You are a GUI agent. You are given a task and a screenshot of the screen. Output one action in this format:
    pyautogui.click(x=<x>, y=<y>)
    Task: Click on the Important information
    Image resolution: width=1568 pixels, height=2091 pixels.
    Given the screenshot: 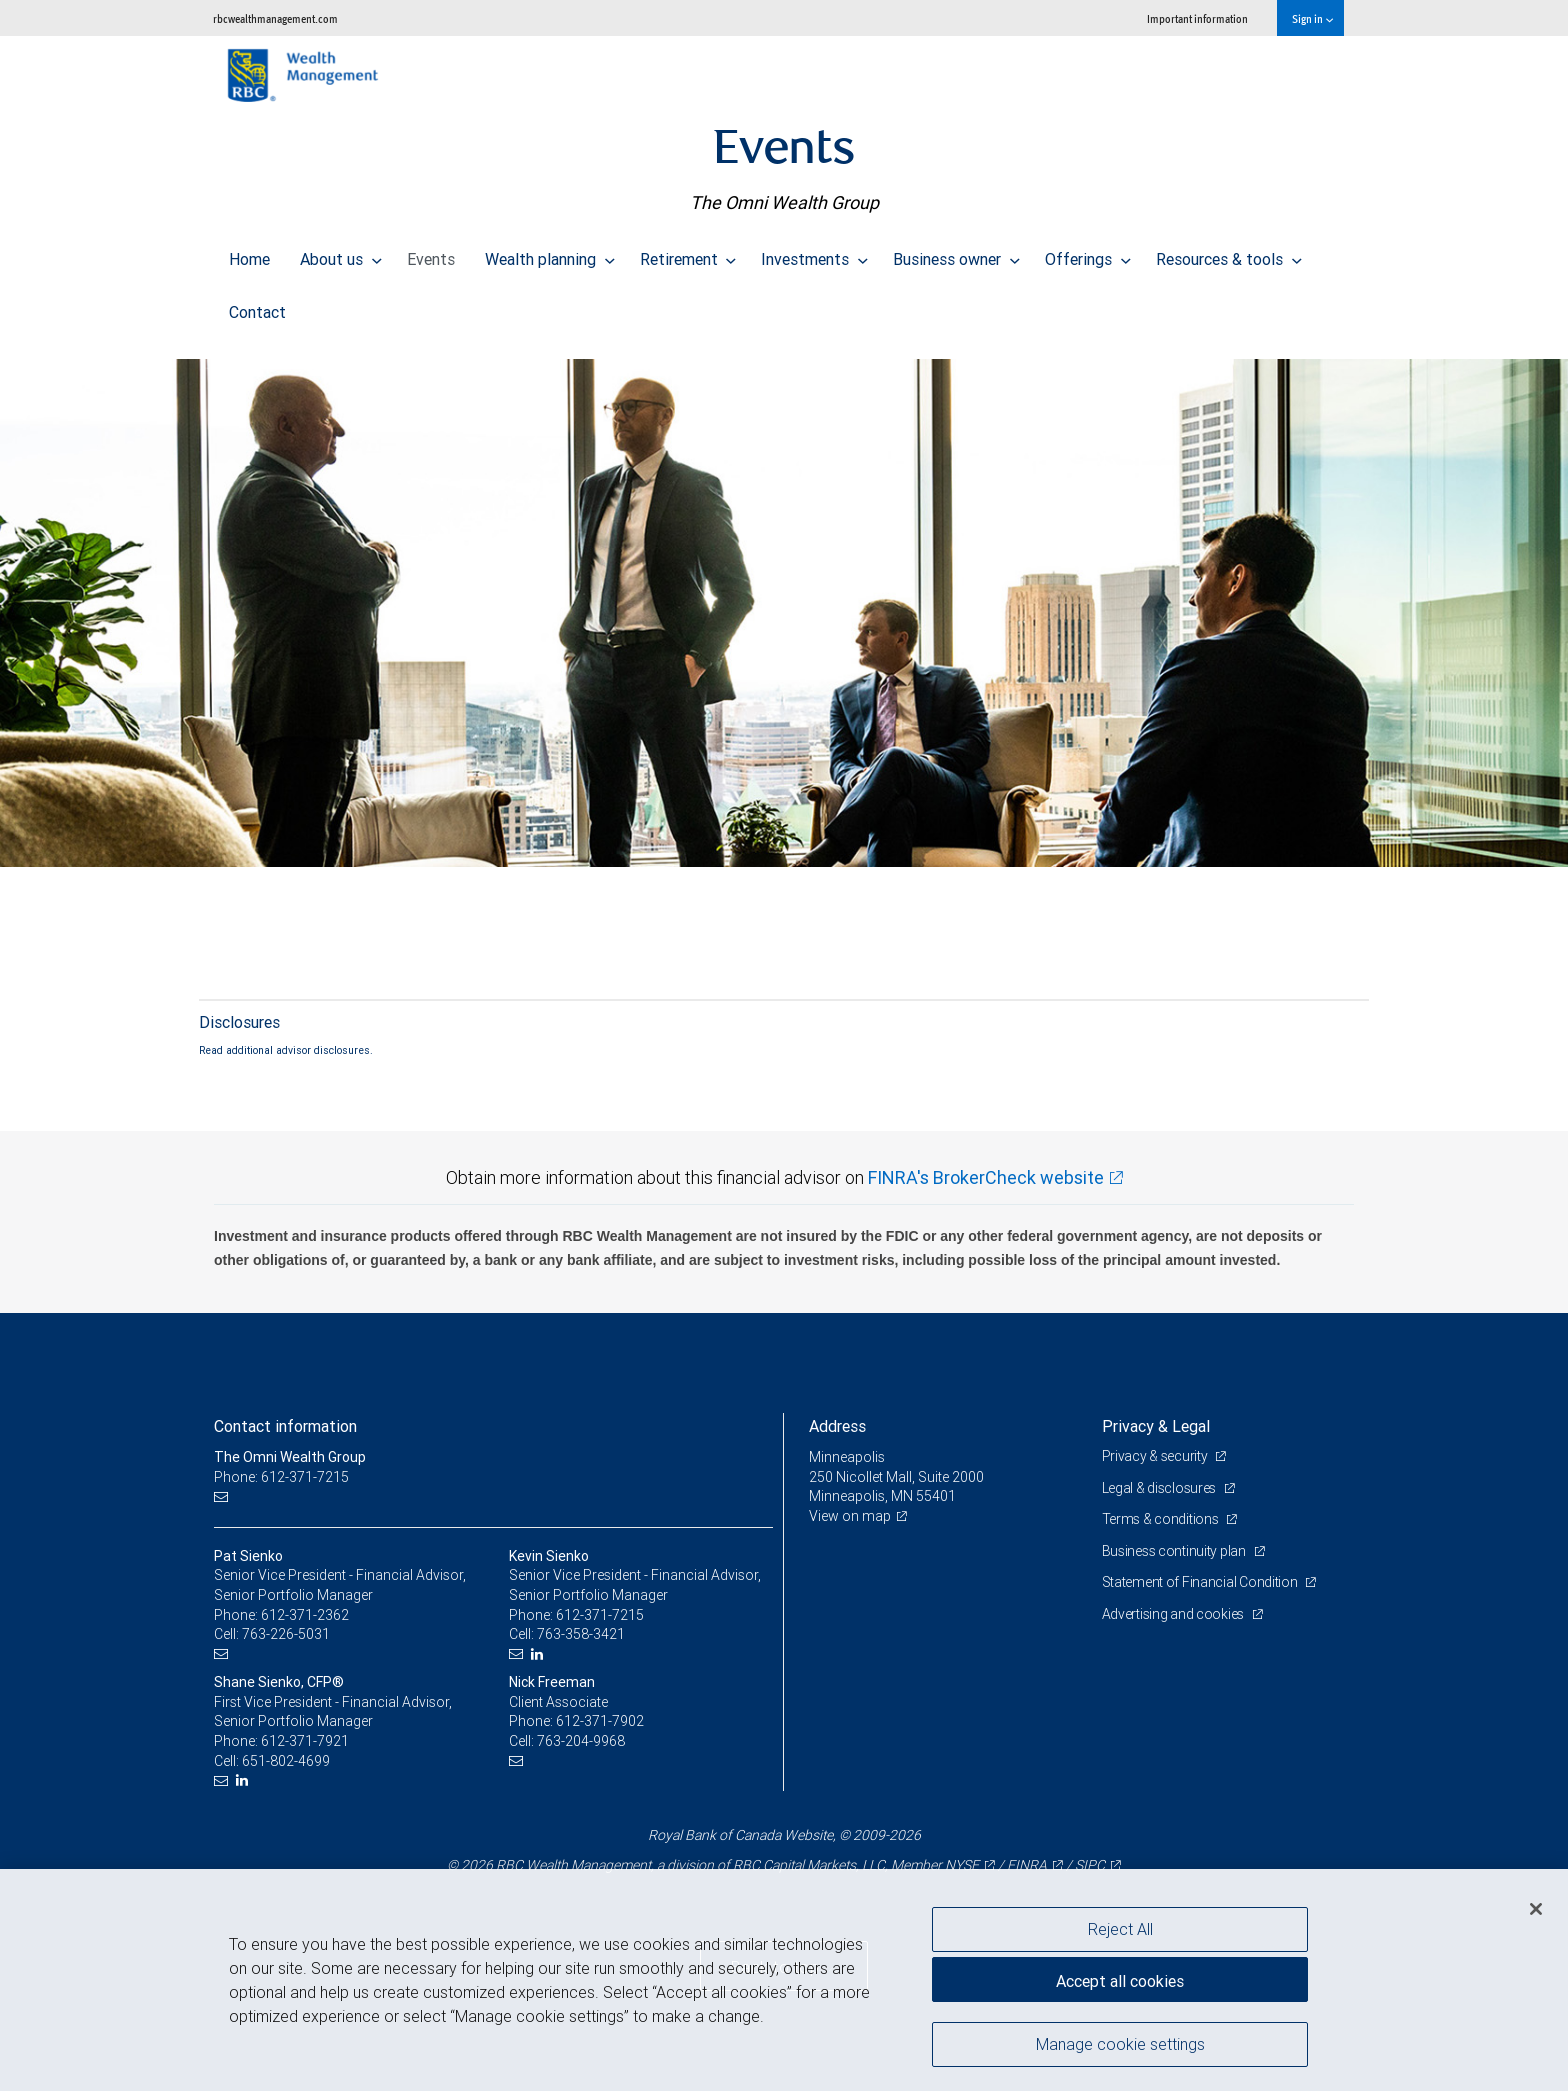 What is the action you would take?
    pyautogui.click(x=1197, y=18)
    